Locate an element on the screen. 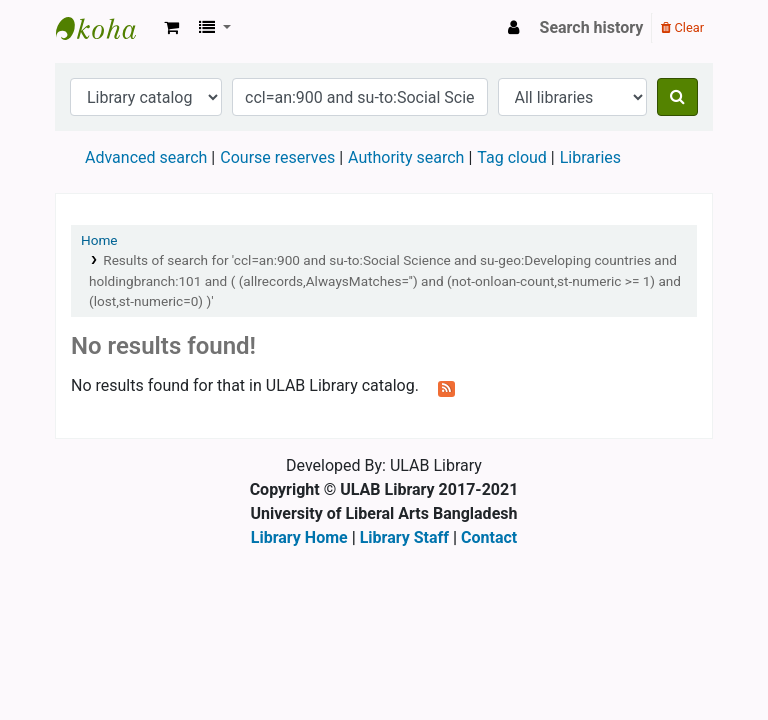 The image size is (768, 720). Search history is located at coordinates (592, 27).